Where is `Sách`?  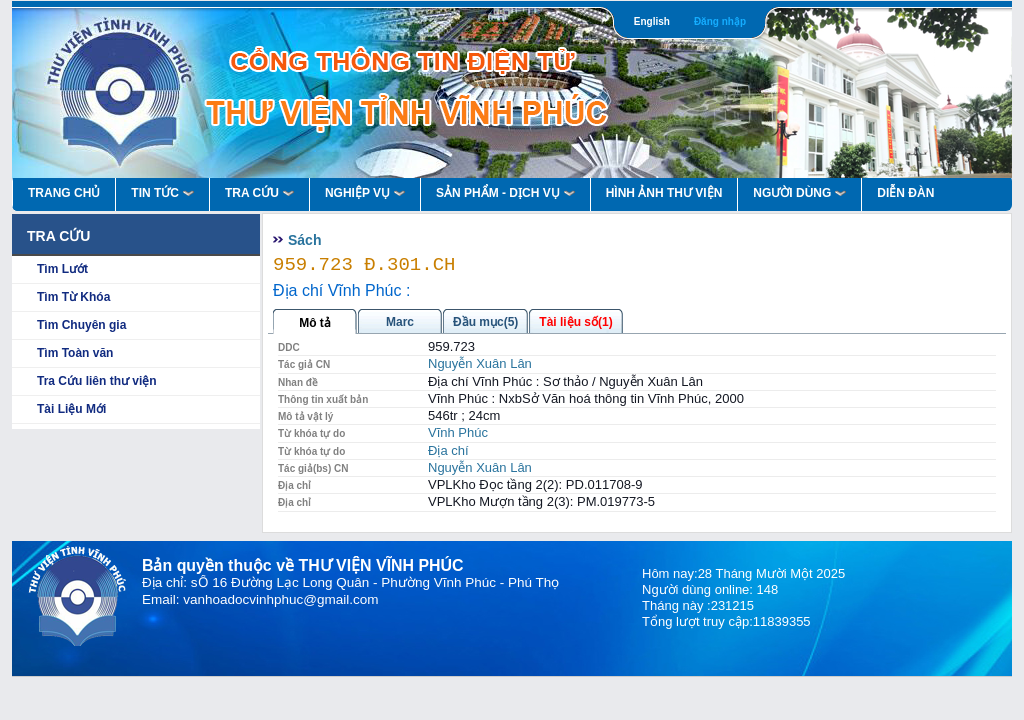 Sách is located at coordinates (304, 240).